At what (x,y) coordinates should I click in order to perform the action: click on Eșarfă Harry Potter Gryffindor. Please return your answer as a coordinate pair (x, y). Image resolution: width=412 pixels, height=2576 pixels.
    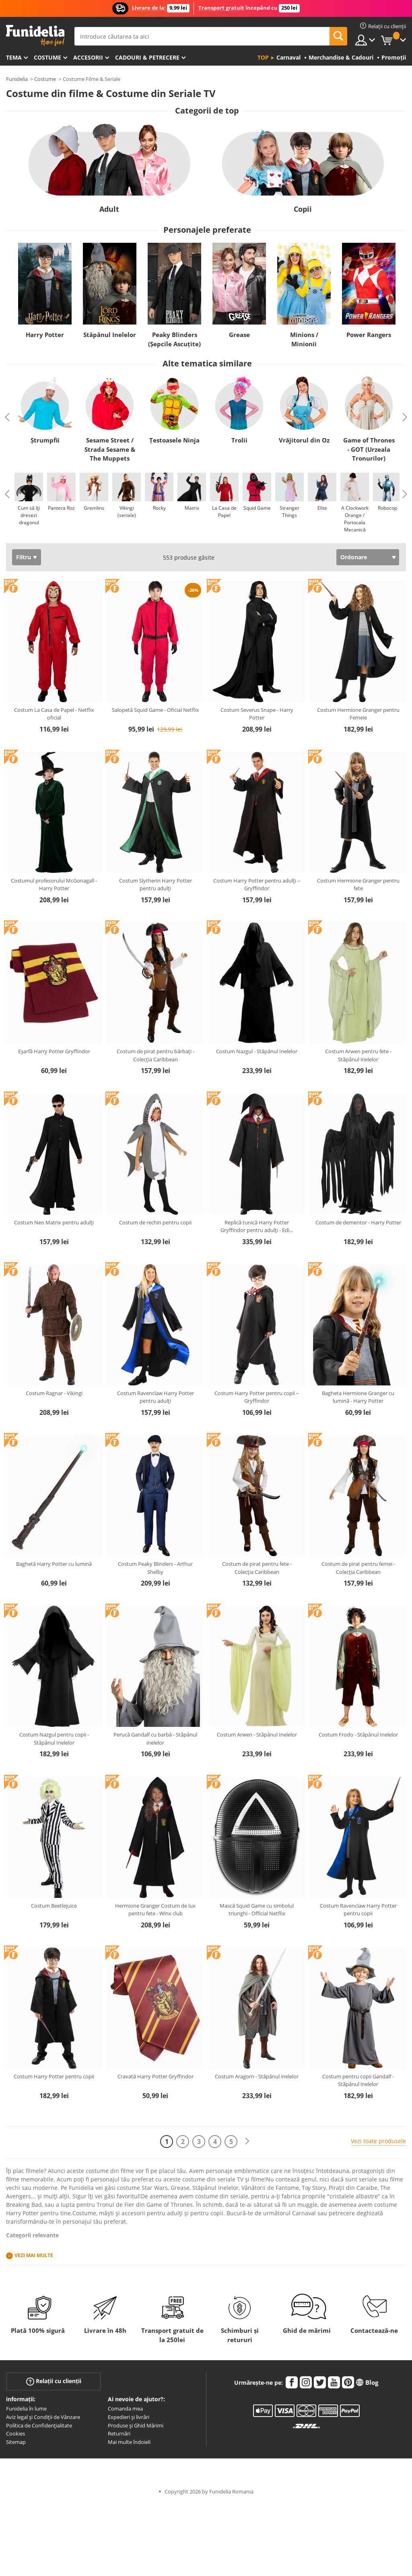
    Looking at the image, I should click on (54, 1051).